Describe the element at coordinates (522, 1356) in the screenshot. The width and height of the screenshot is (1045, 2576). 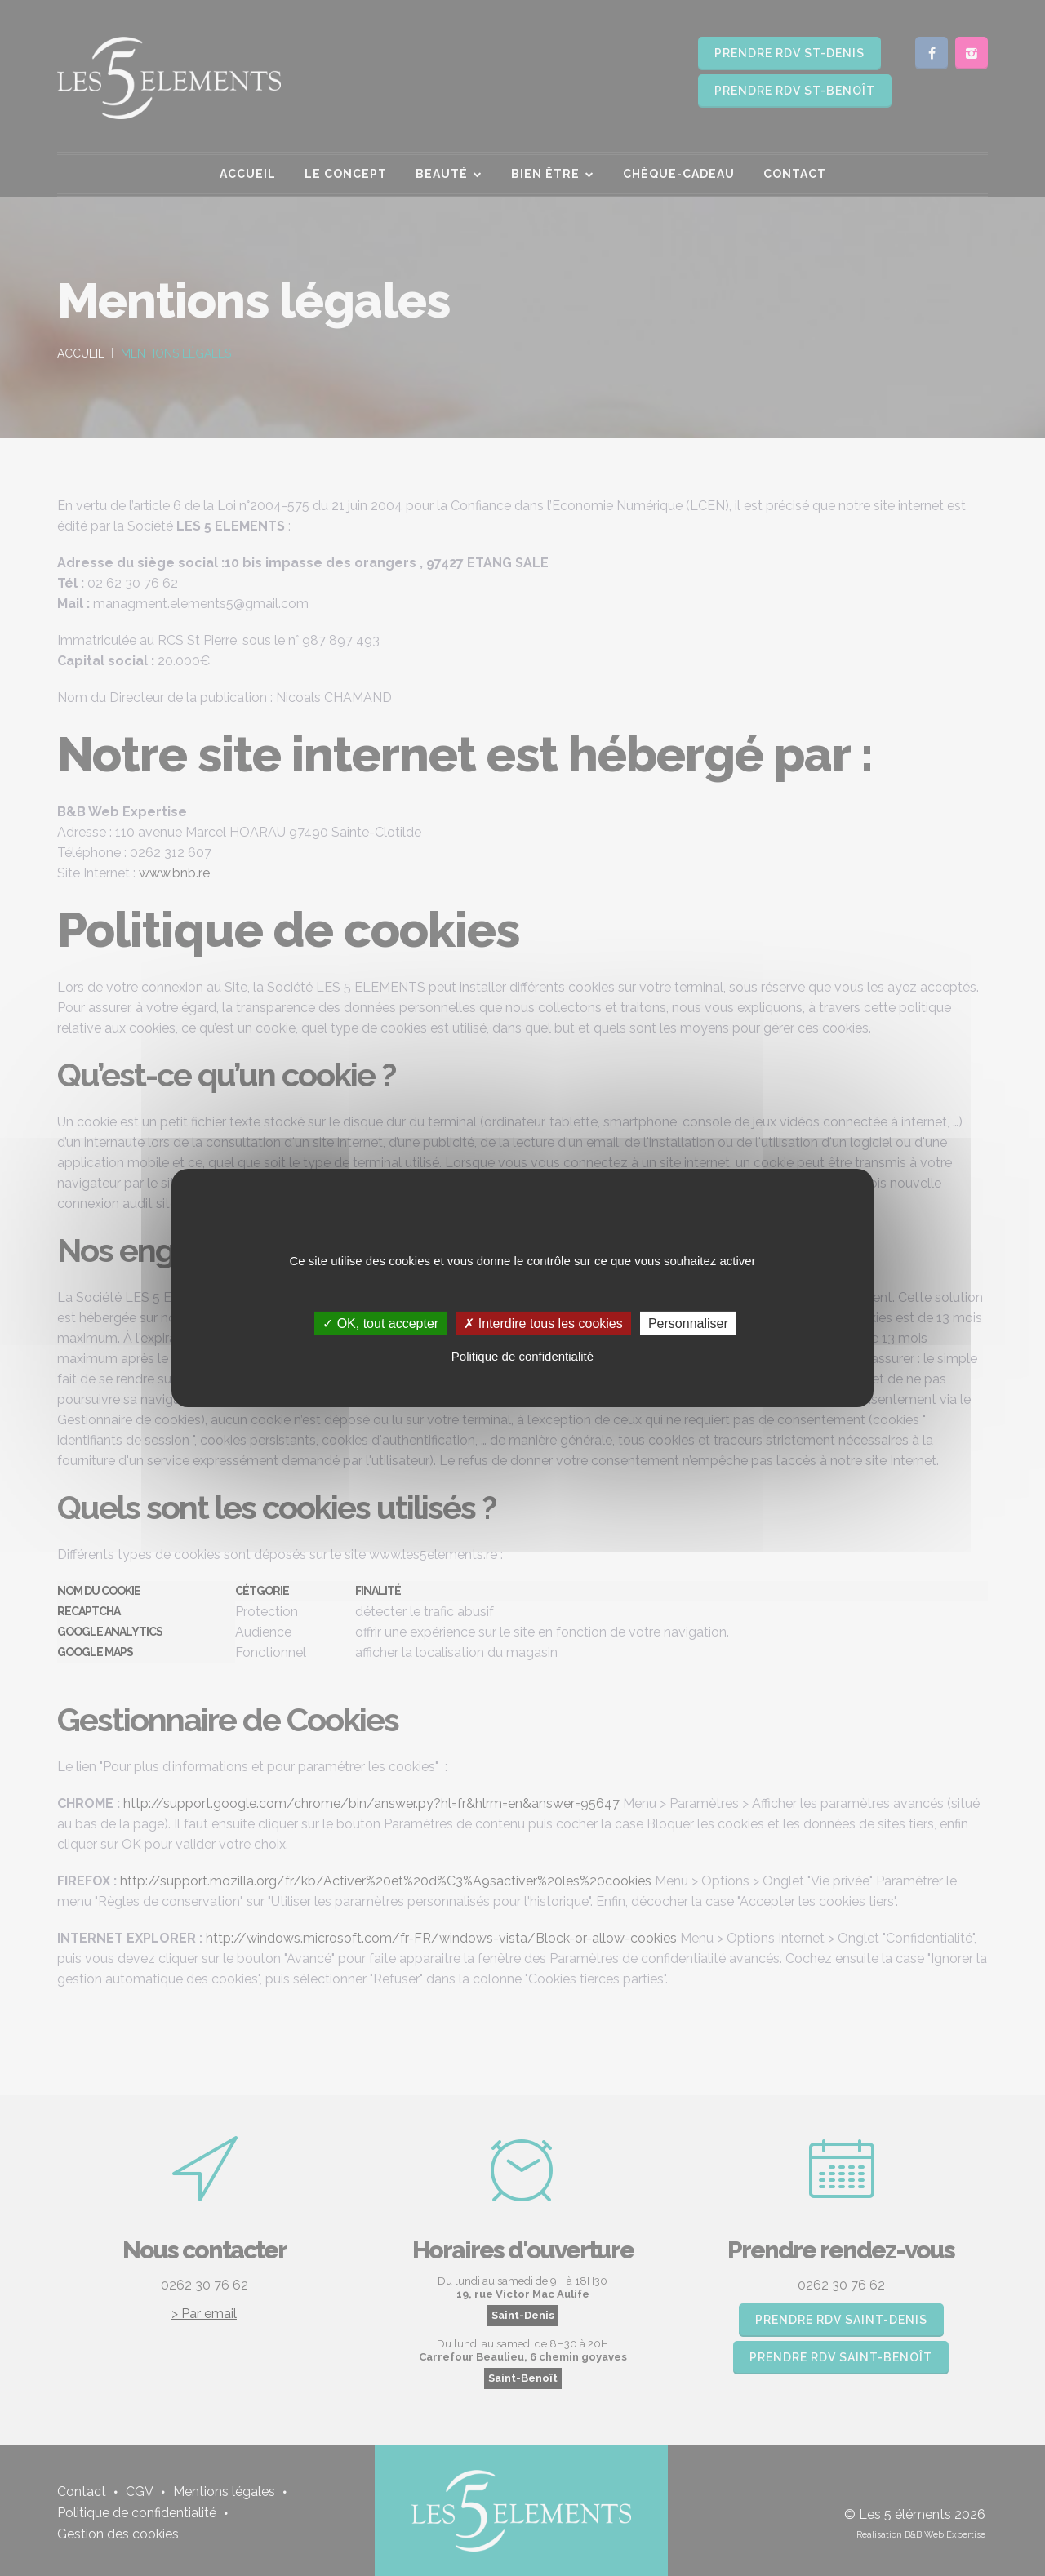
I see `Politique de confidentialité` at that location.